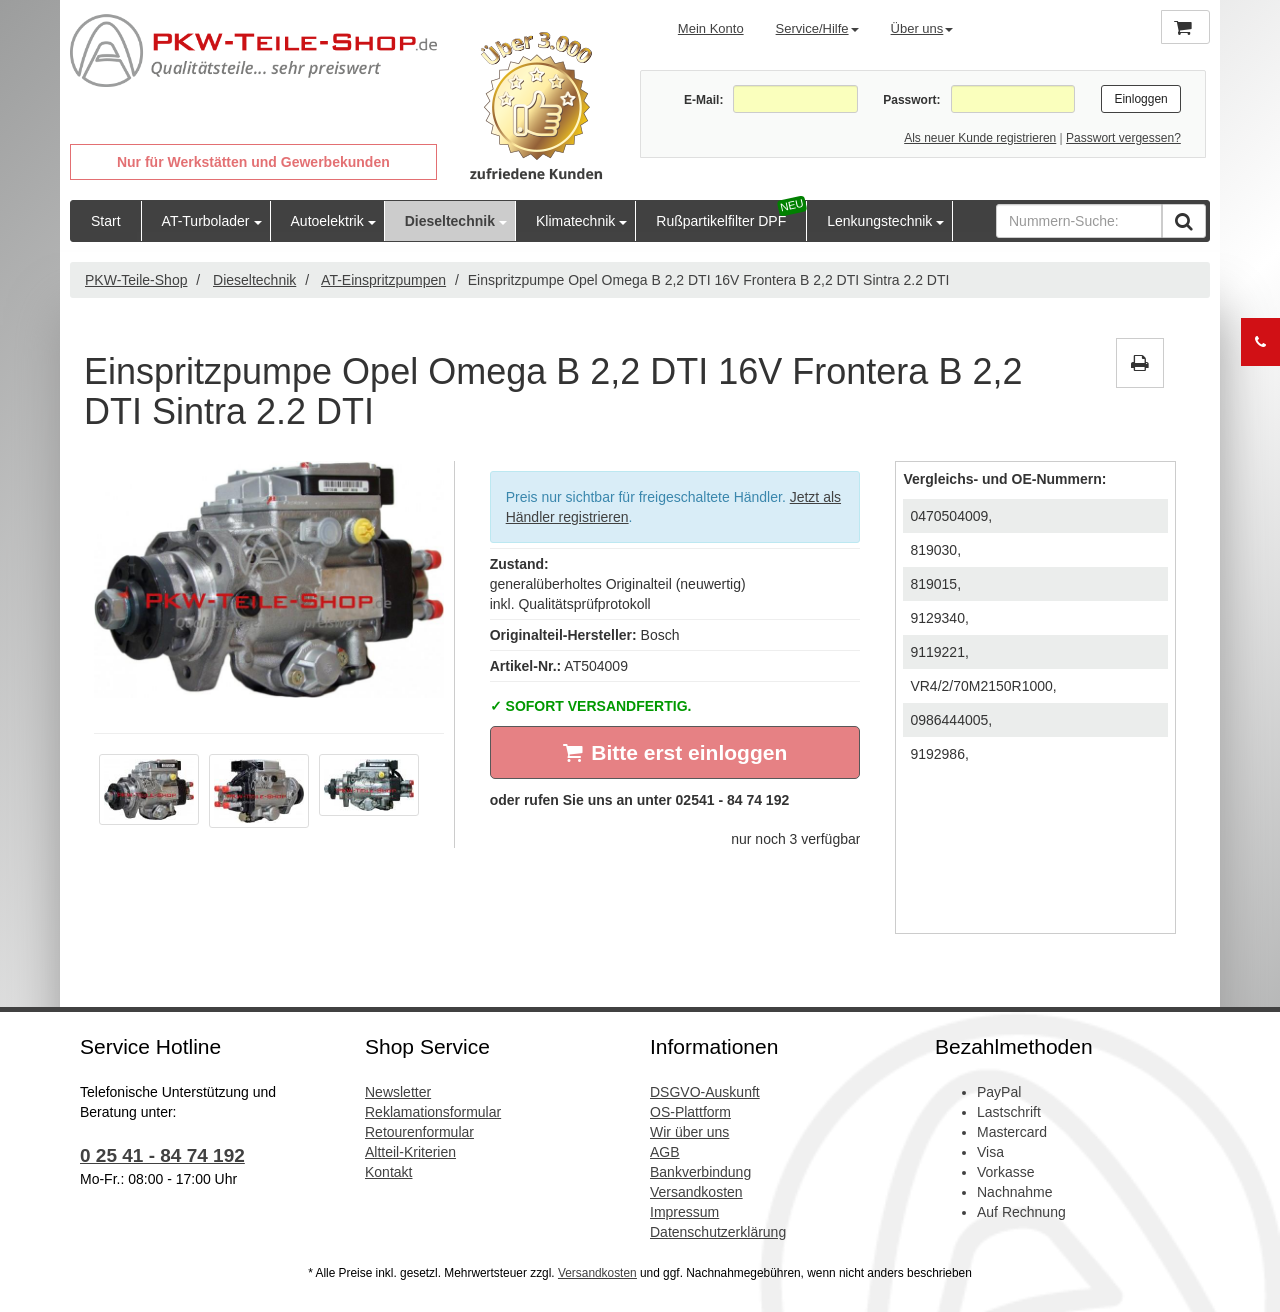 The width and height of the screenshot is (1280, 1312). What do you see at coordinates (327, 221) in the screenshot?
I see `Autoelektrik` at bounding box center [327, 221].